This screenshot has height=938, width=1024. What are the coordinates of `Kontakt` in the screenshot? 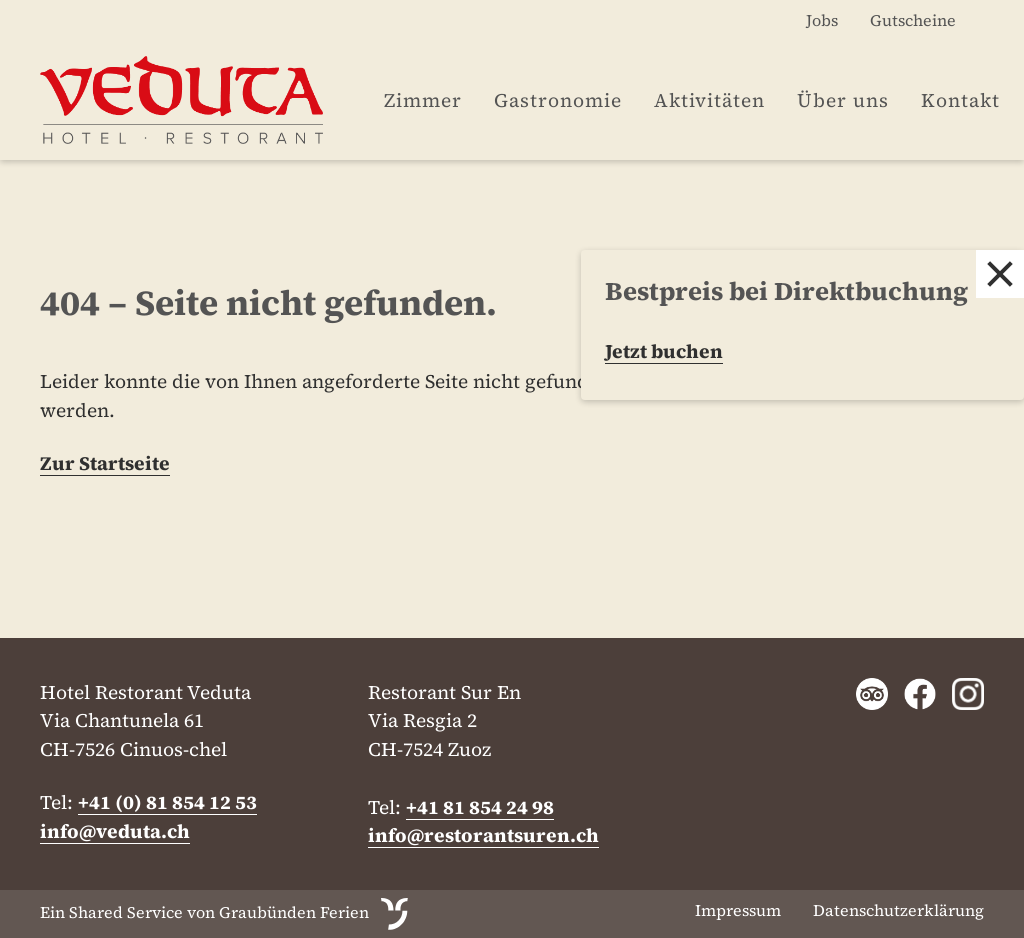 It's located at (960, 100).